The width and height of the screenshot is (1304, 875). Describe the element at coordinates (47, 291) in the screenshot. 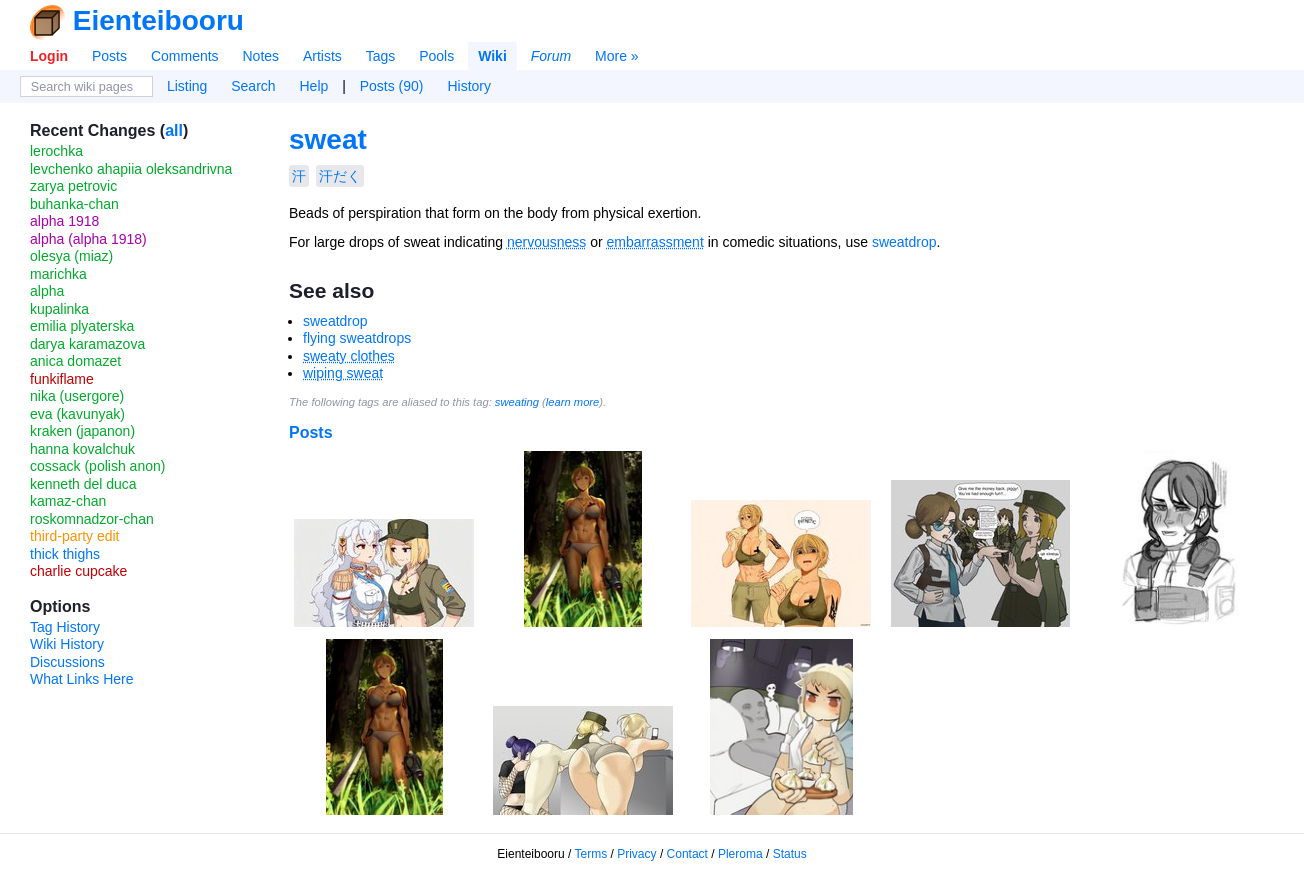

I see `alpha` at that location.